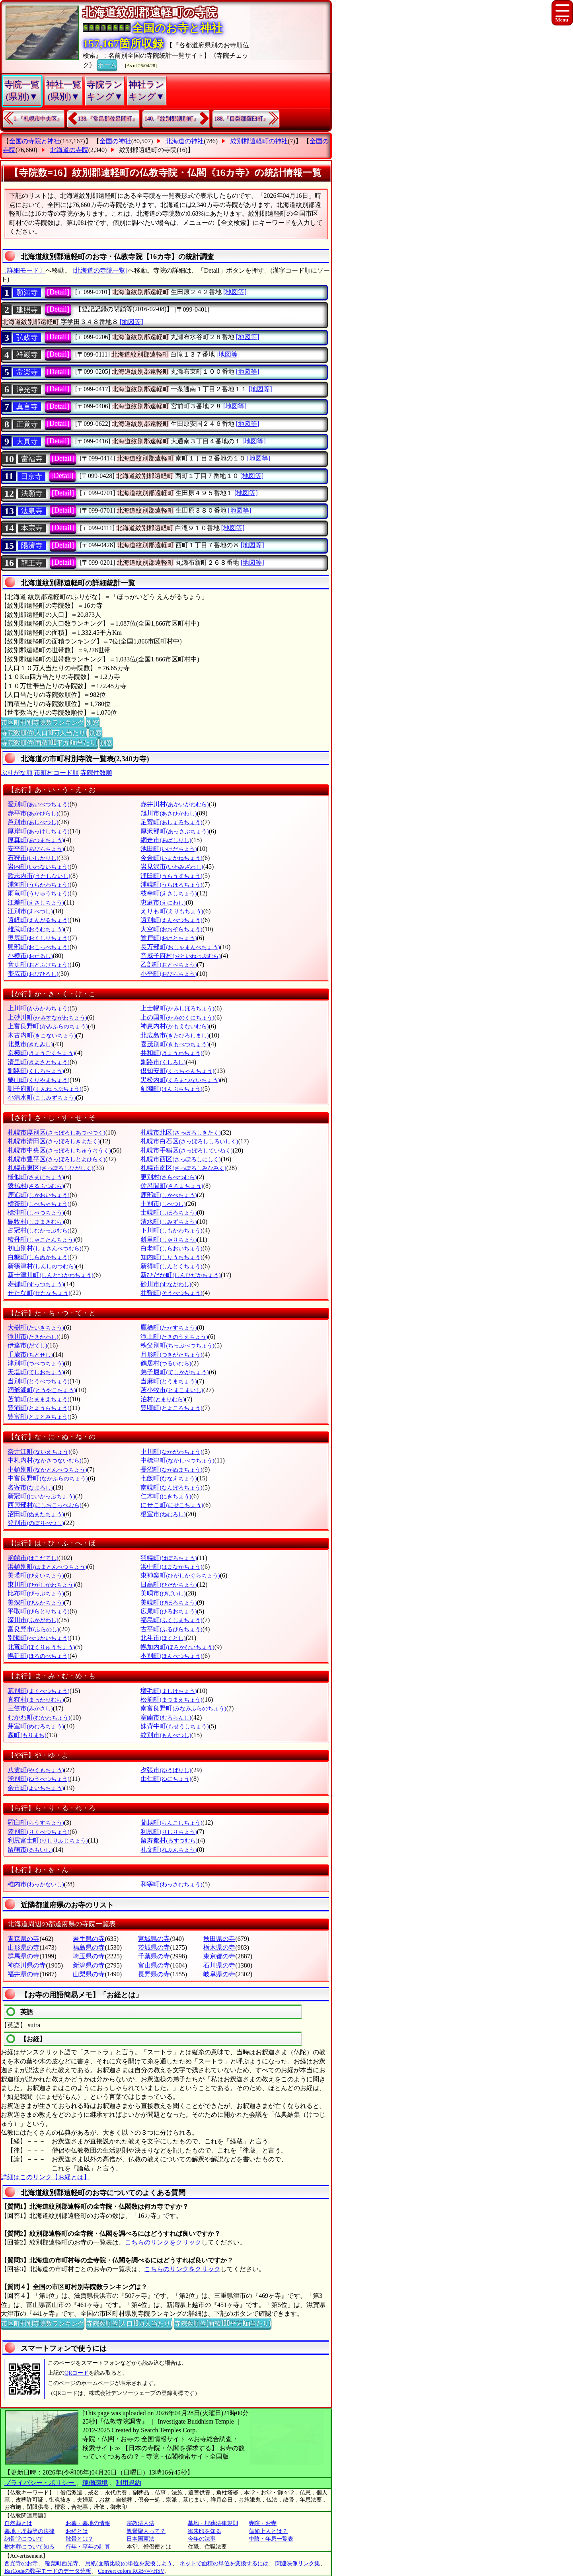 This screenshot has width=573, height=2576. What do you see at coordinates (53, 1141) in the screenshot?
I see `札幌市清田区` at bounding box center [53, 1141].